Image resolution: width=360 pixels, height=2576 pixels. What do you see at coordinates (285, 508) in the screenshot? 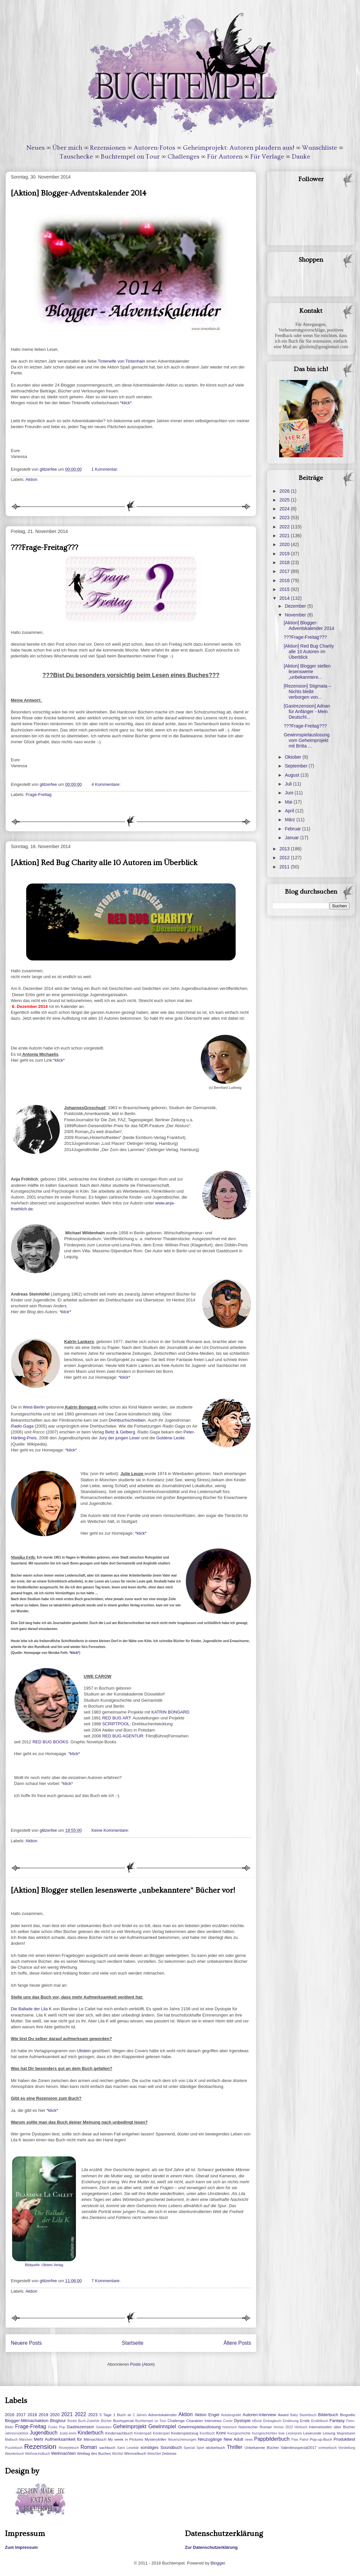
I see `2024` at bounding box center [285, 508].